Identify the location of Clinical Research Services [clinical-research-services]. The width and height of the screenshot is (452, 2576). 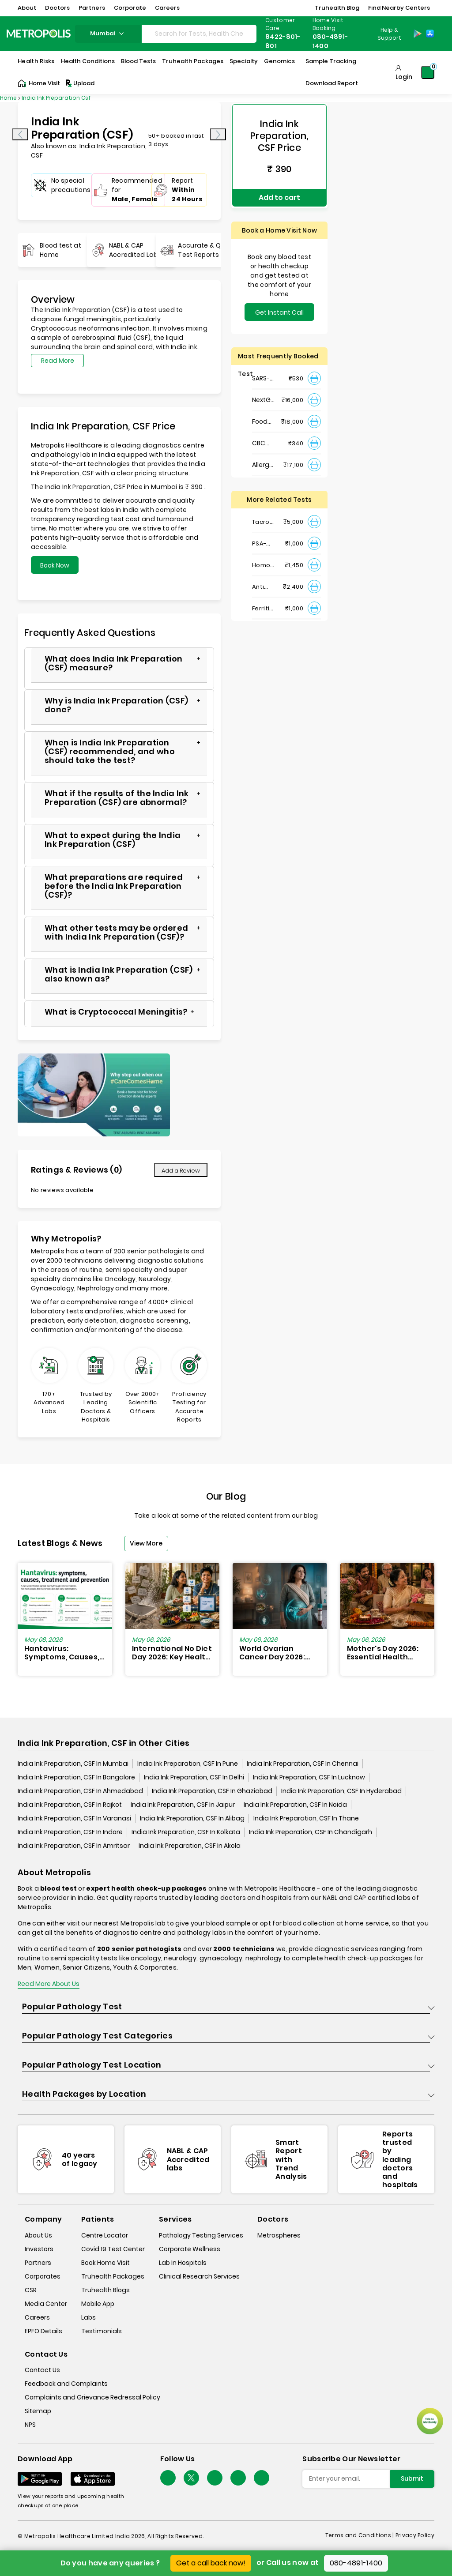
(199, 2276).